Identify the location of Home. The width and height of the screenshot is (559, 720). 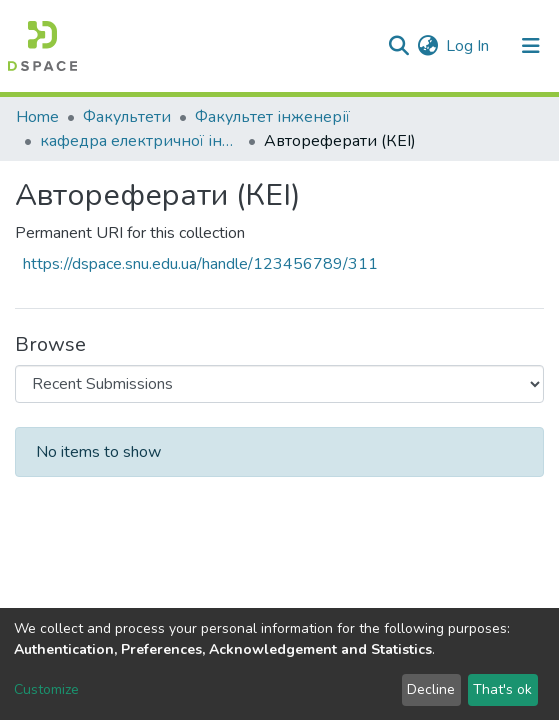
(37, 117).